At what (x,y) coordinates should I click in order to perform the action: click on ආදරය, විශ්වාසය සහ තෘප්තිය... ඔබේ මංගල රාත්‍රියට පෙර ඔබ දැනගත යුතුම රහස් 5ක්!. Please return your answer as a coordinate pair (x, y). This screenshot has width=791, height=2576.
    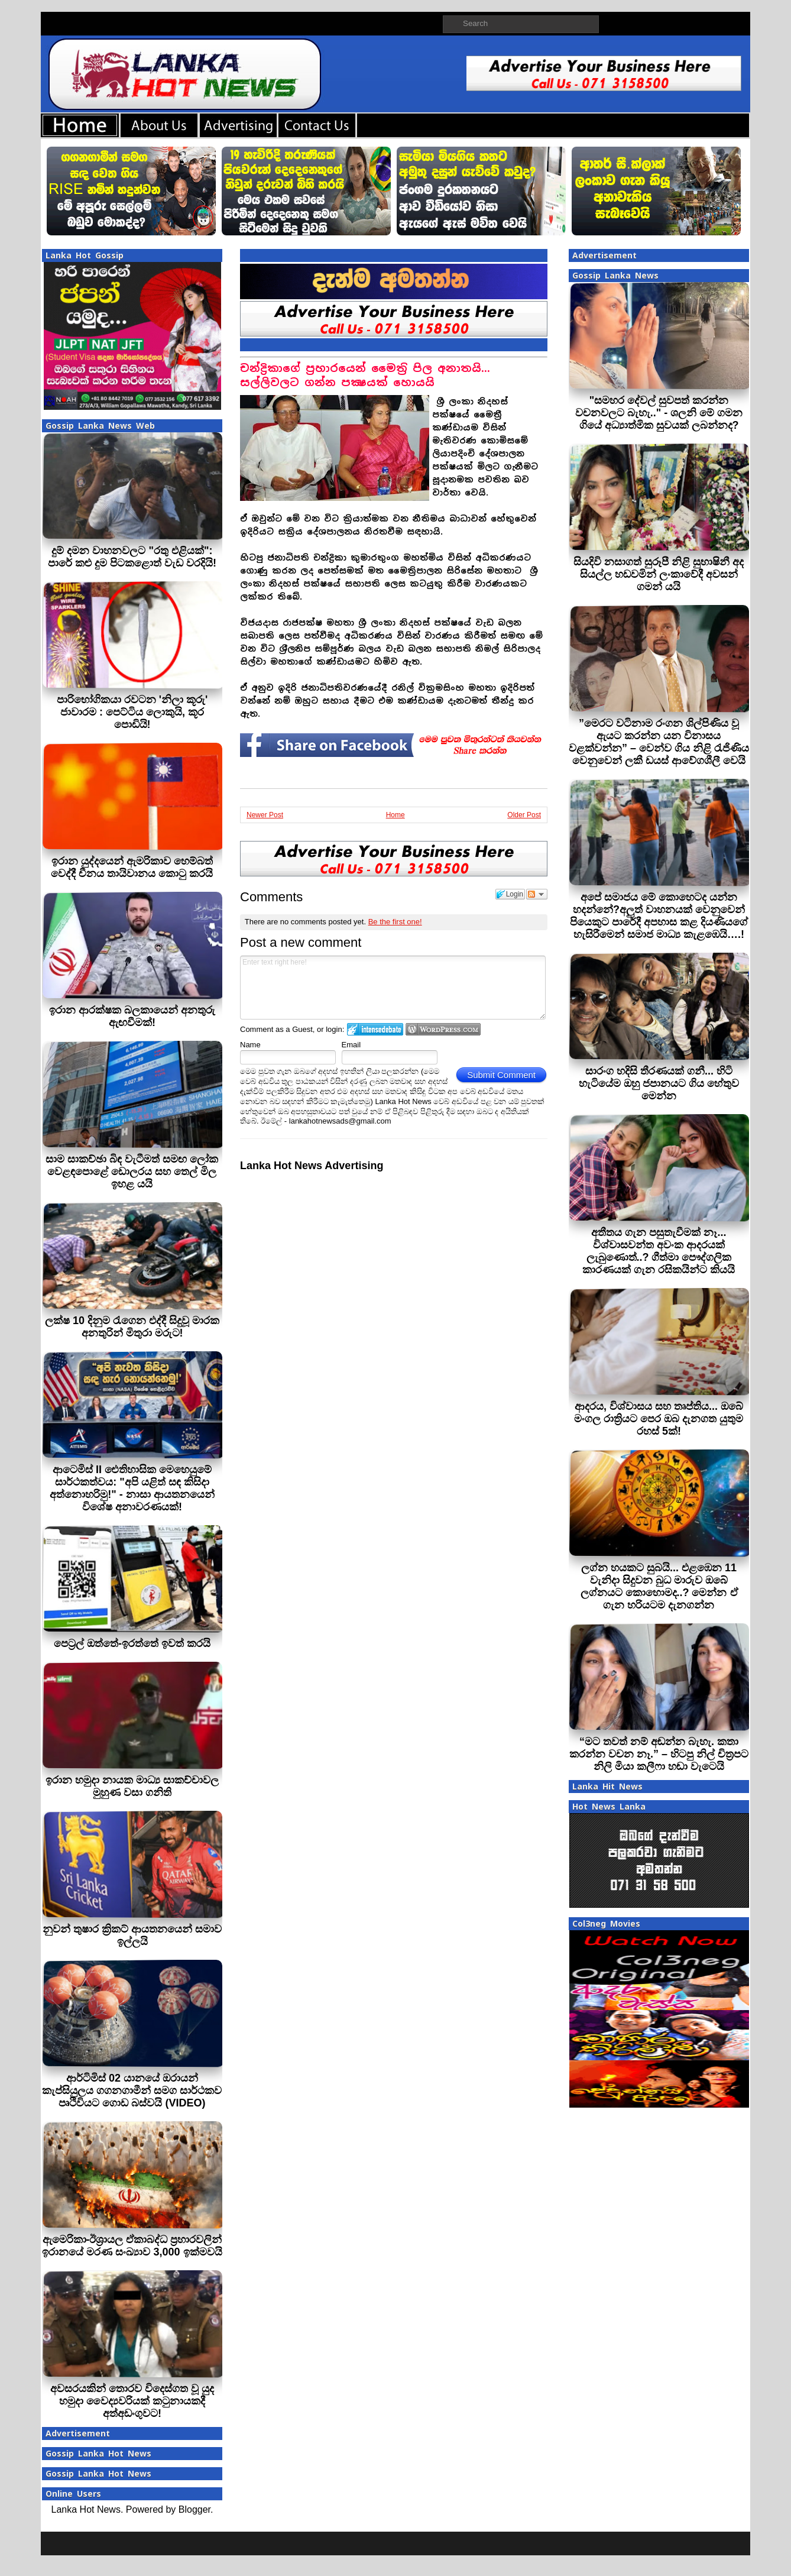
    Looking at the image, I should click on (658, 1418).